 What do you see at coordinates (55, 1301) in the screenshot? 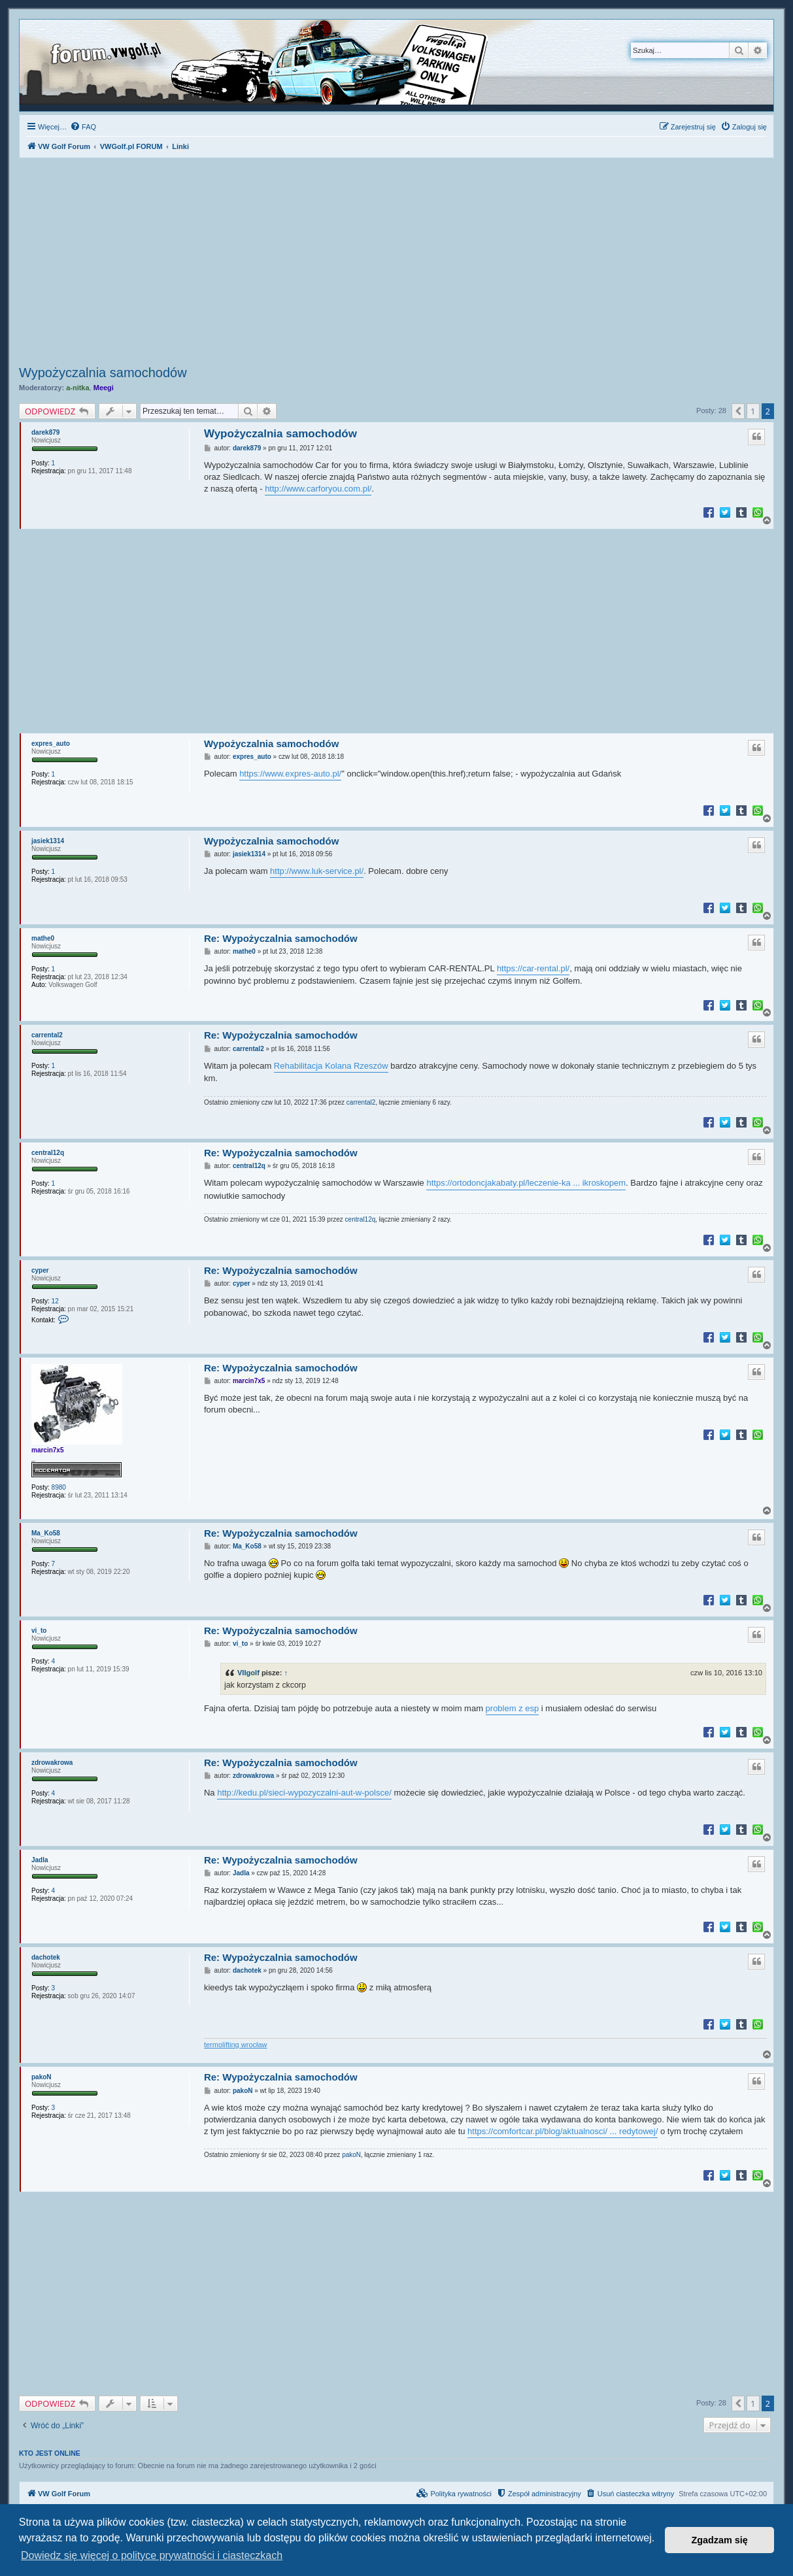
I see `12` at bounding box center [55, 1301].